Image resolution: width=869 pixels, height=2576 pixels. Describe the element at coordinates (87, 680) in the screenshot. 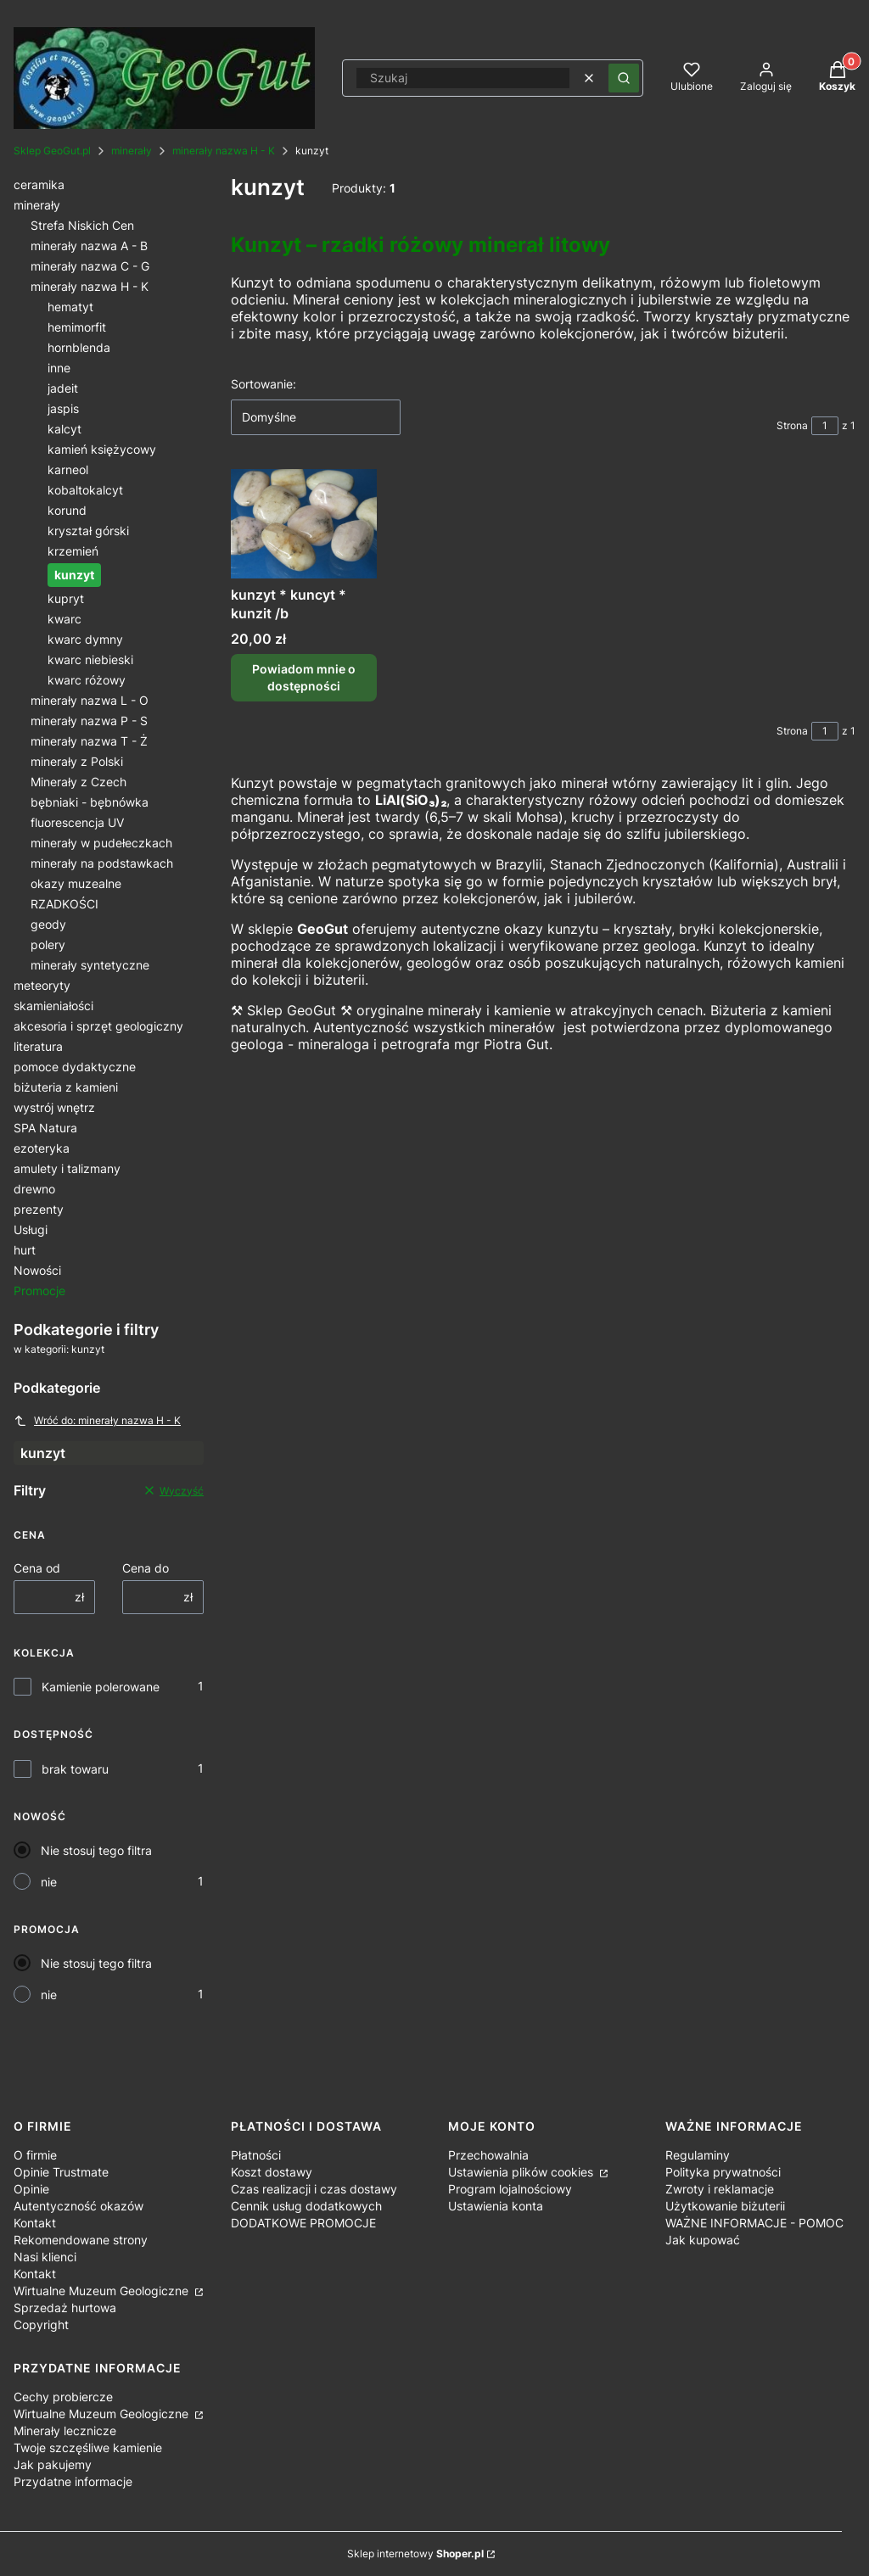

I see `kwarc różowy` at that location.